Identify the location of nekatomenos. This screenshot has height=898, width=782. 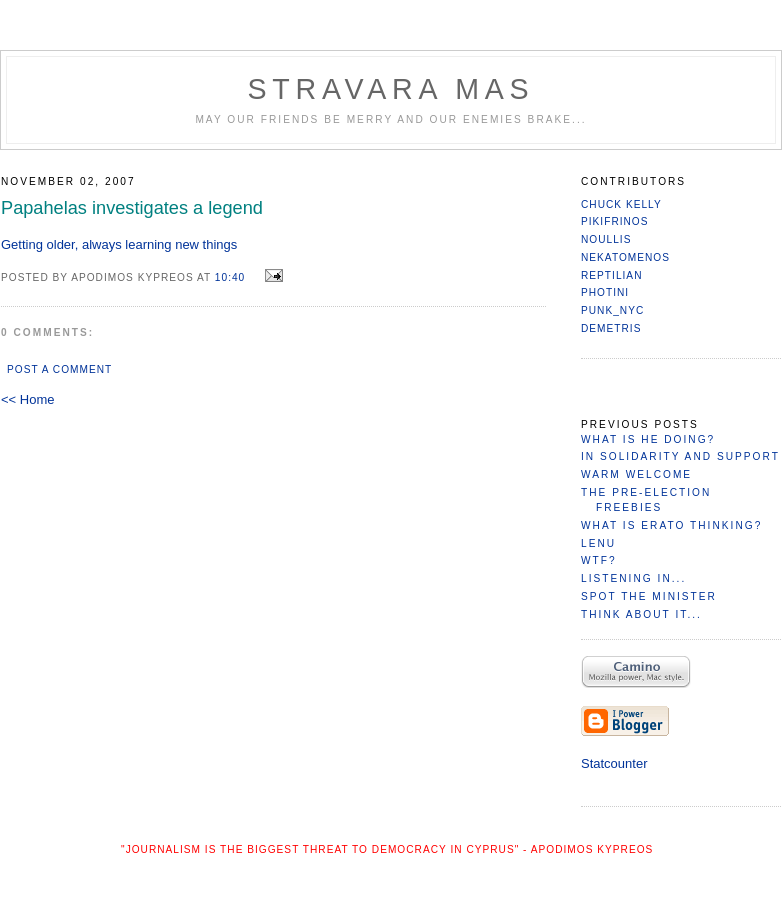
(625, 257).